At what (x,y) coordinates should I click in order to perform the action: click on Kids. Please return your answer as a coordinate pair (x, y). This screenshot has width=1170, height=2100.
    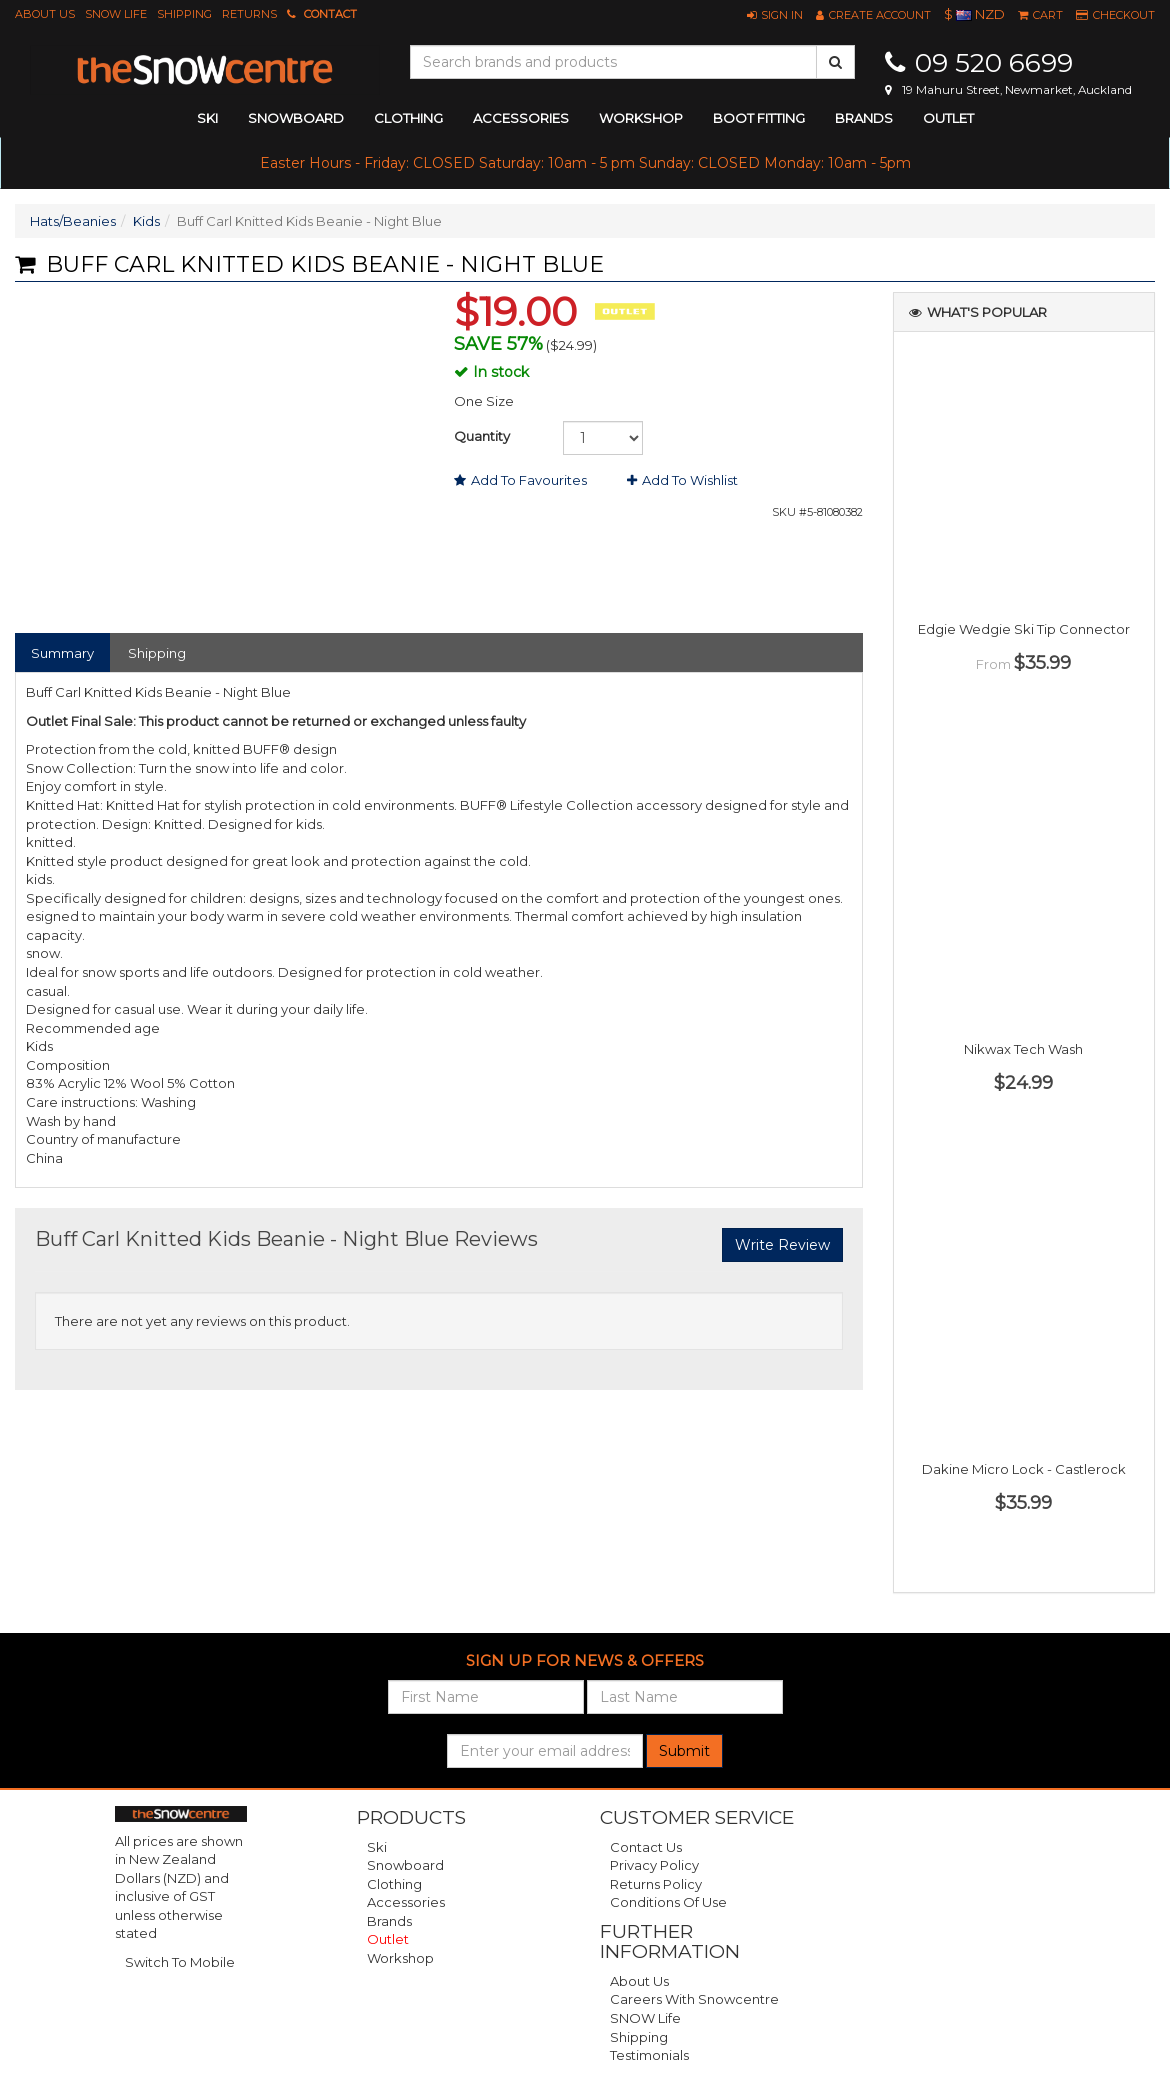
    Looking at the image, I should click on (146, 221).